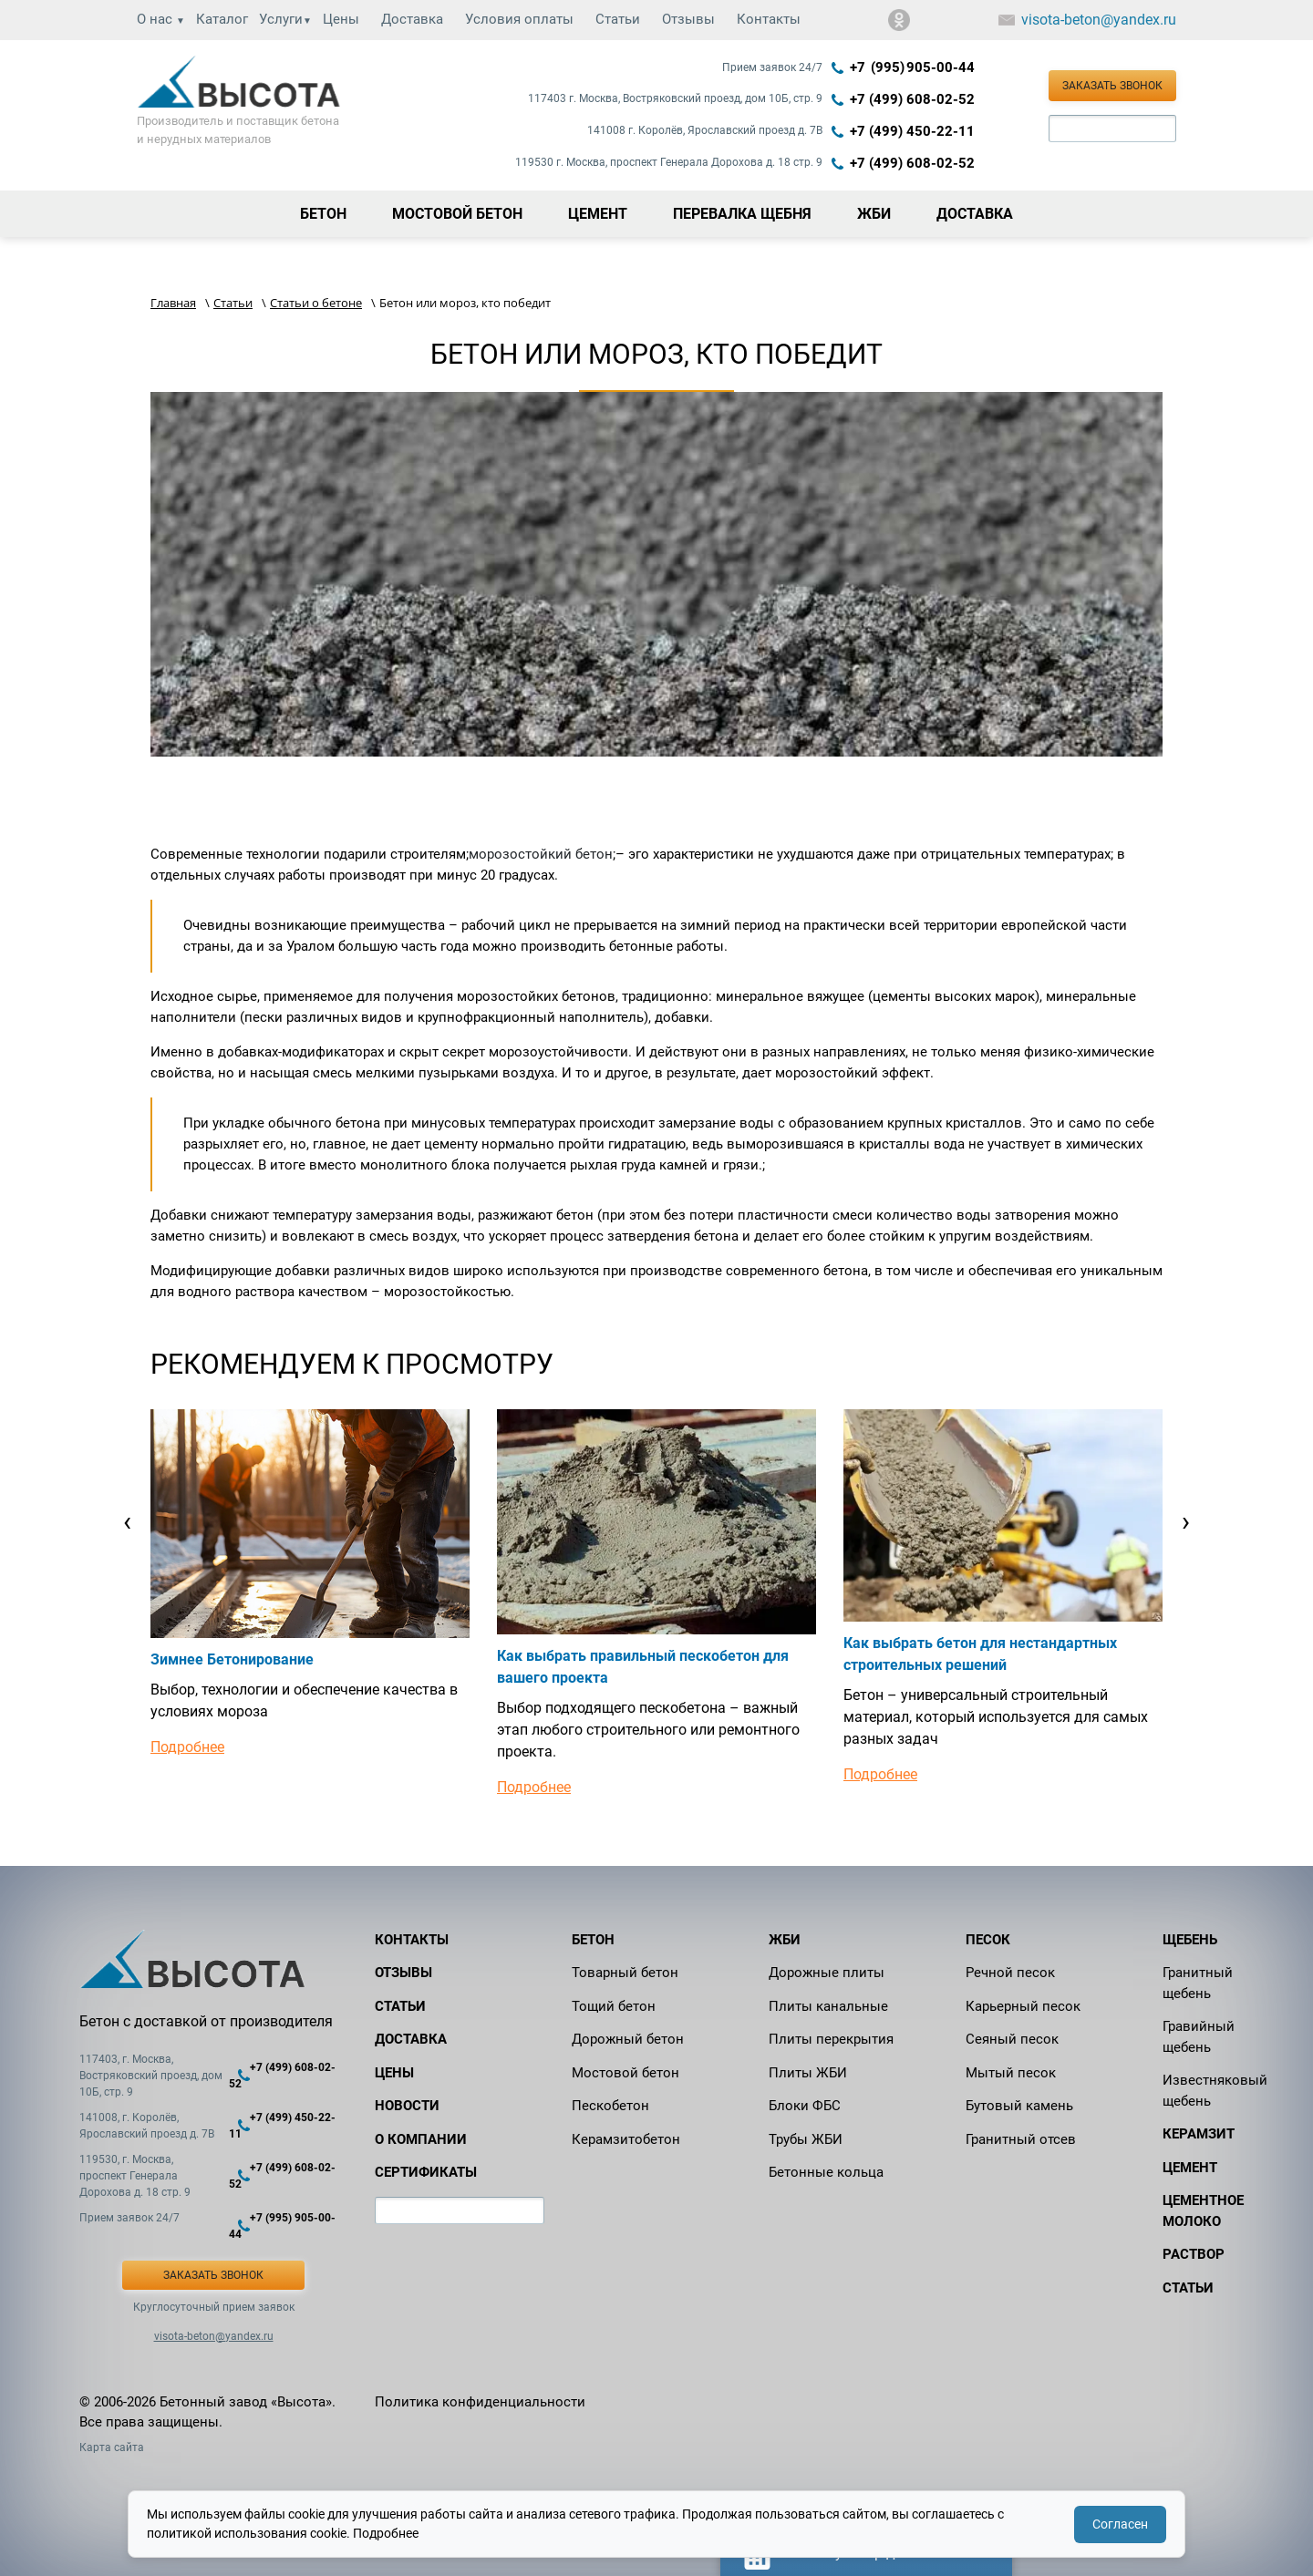  What do you see at coordinates (826, 2172) in the screenshot?
I see `Бетонные кольца` at bounding box center [826, 2172].